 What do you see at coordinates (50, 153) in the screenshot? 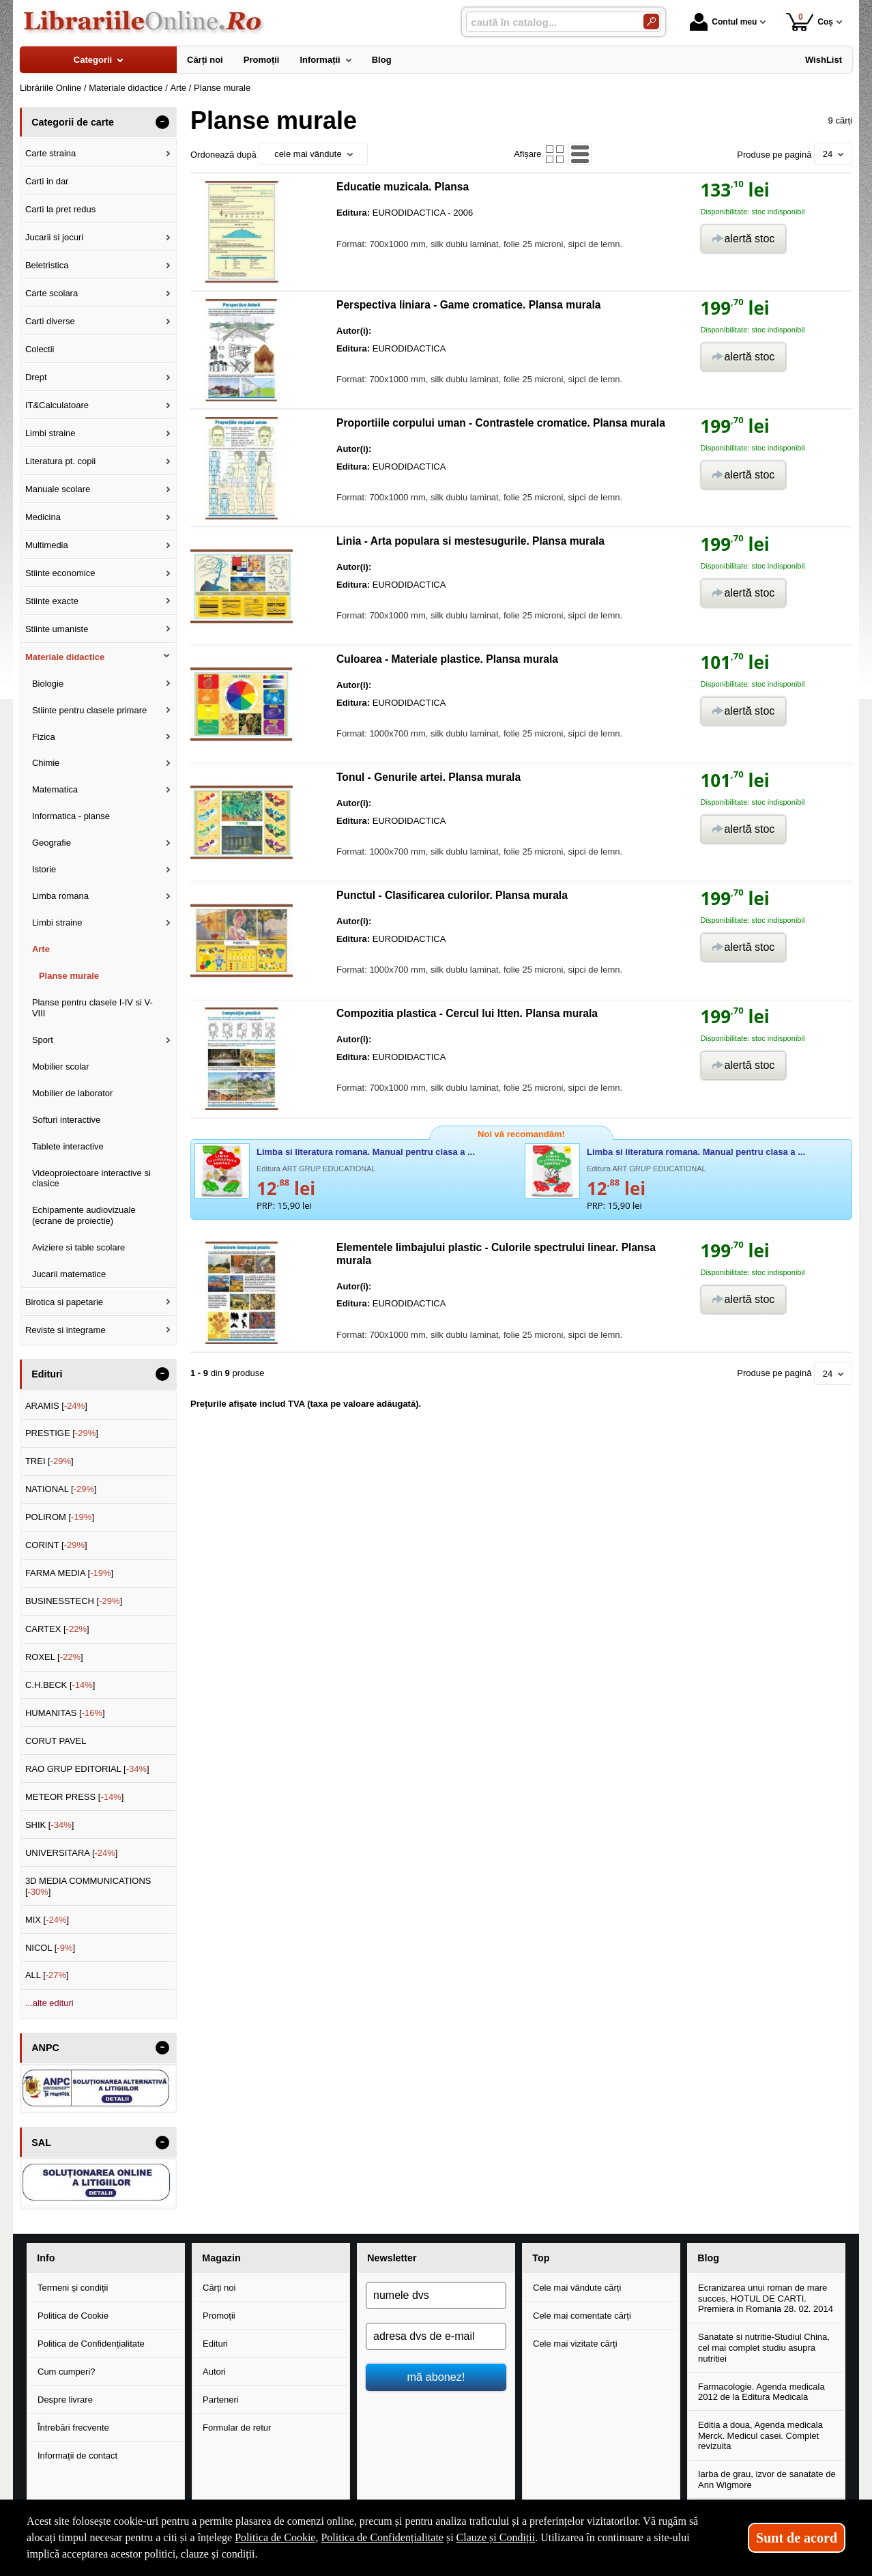
I see `Carte straina` at bounding box center [50, 153].